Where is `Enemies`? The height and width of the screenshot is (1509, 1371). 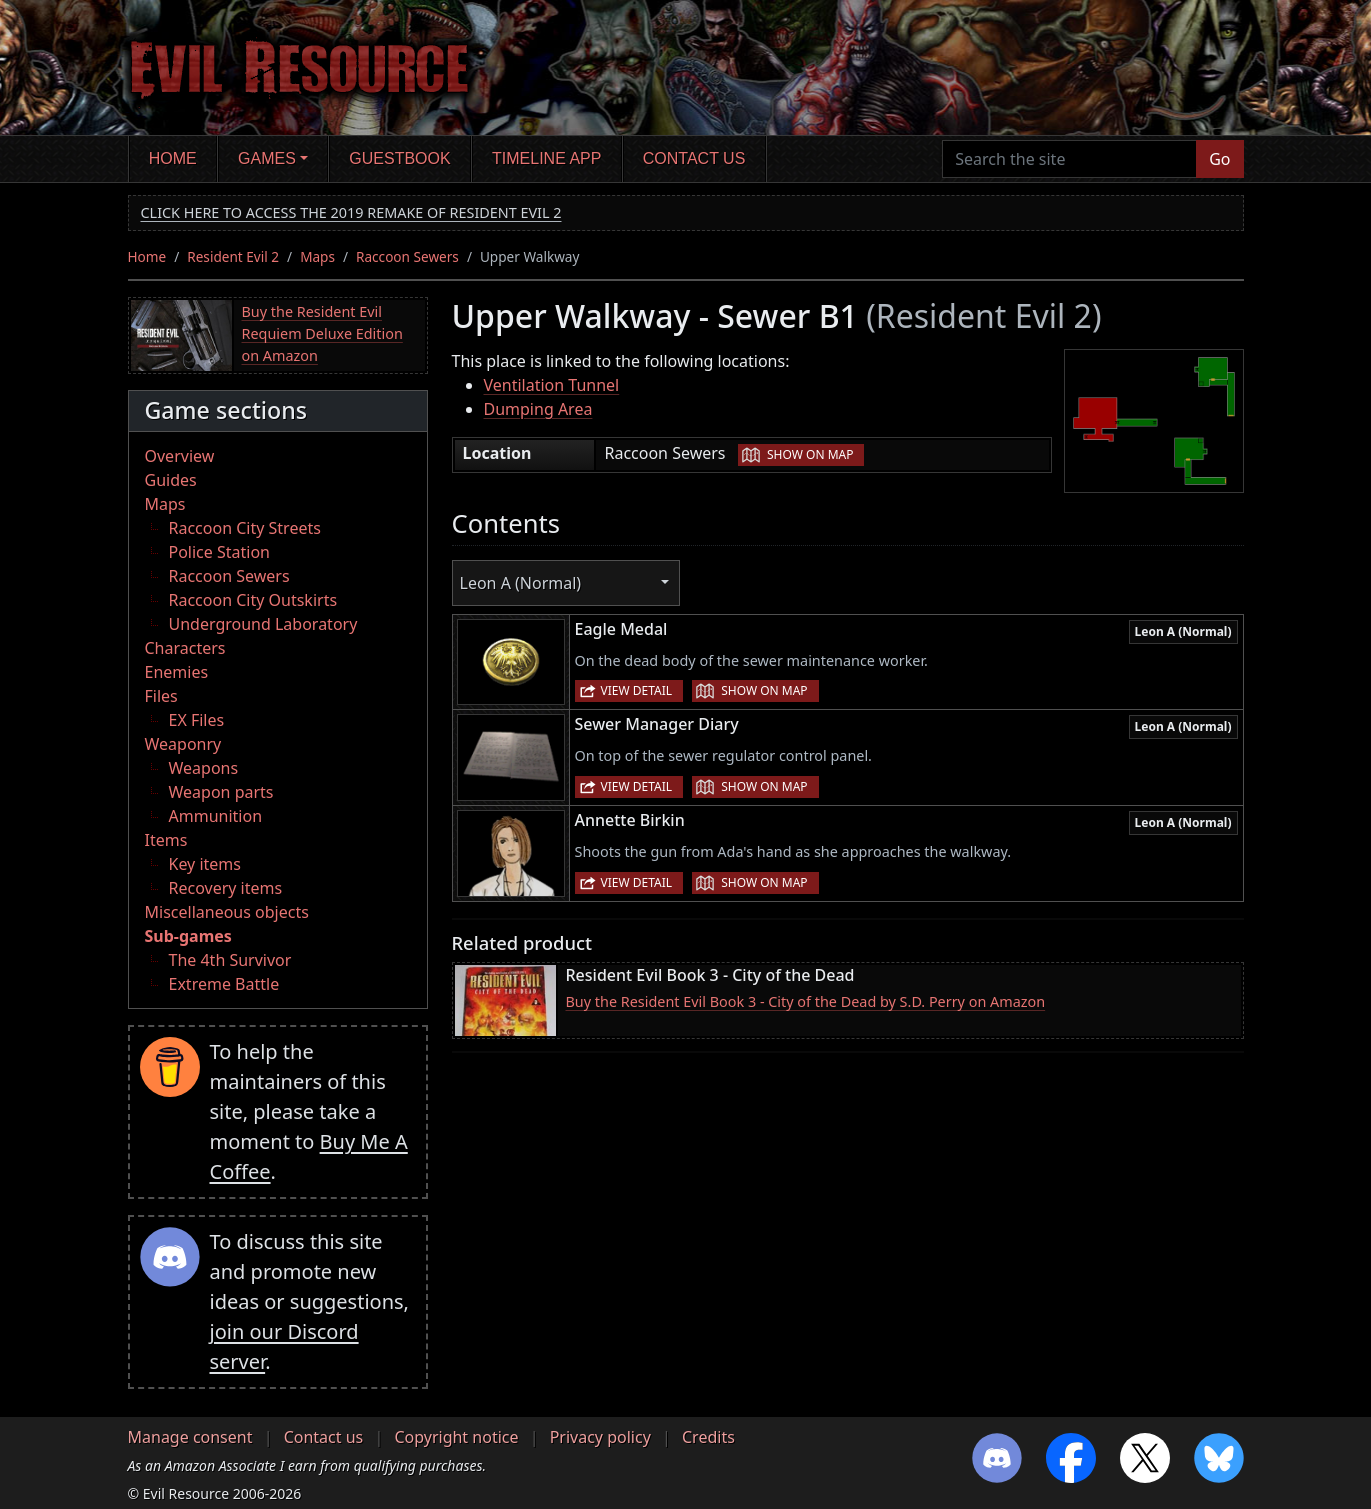
Enemies is located at coordinates (177, 672).